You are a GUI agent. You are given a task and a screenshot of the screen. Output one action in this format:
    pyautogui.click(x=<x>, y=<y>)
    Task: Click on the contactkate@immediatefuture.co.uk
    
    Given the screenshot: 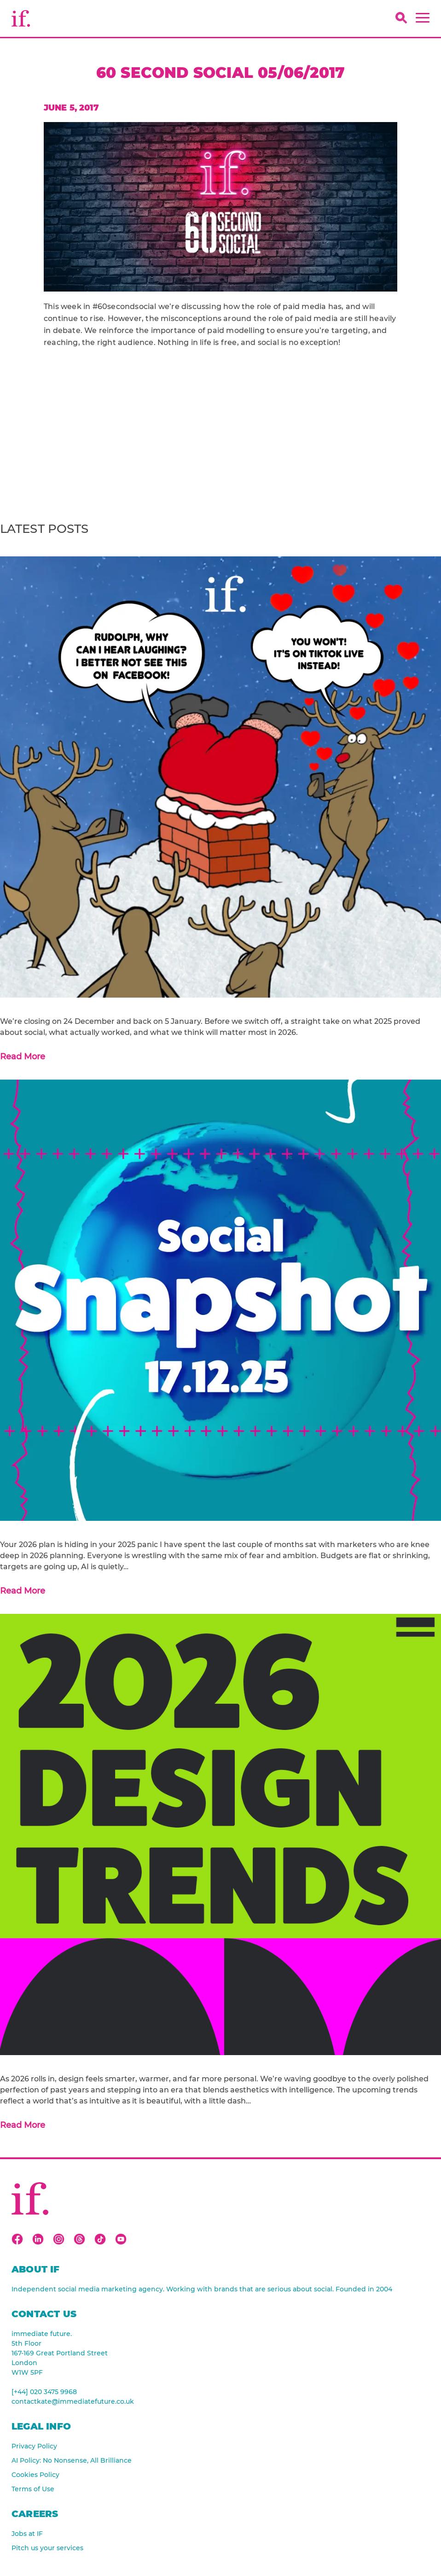 What is the action you would take?
    pyautogui.click(x=73, y=2401)
    